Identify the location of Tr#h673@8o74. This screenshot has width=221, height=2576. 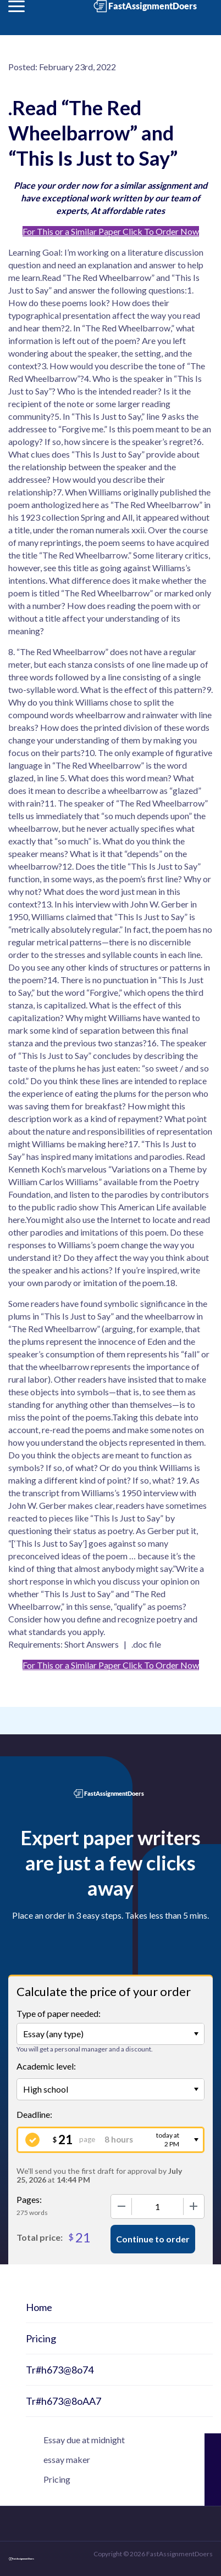
(59, 2370).